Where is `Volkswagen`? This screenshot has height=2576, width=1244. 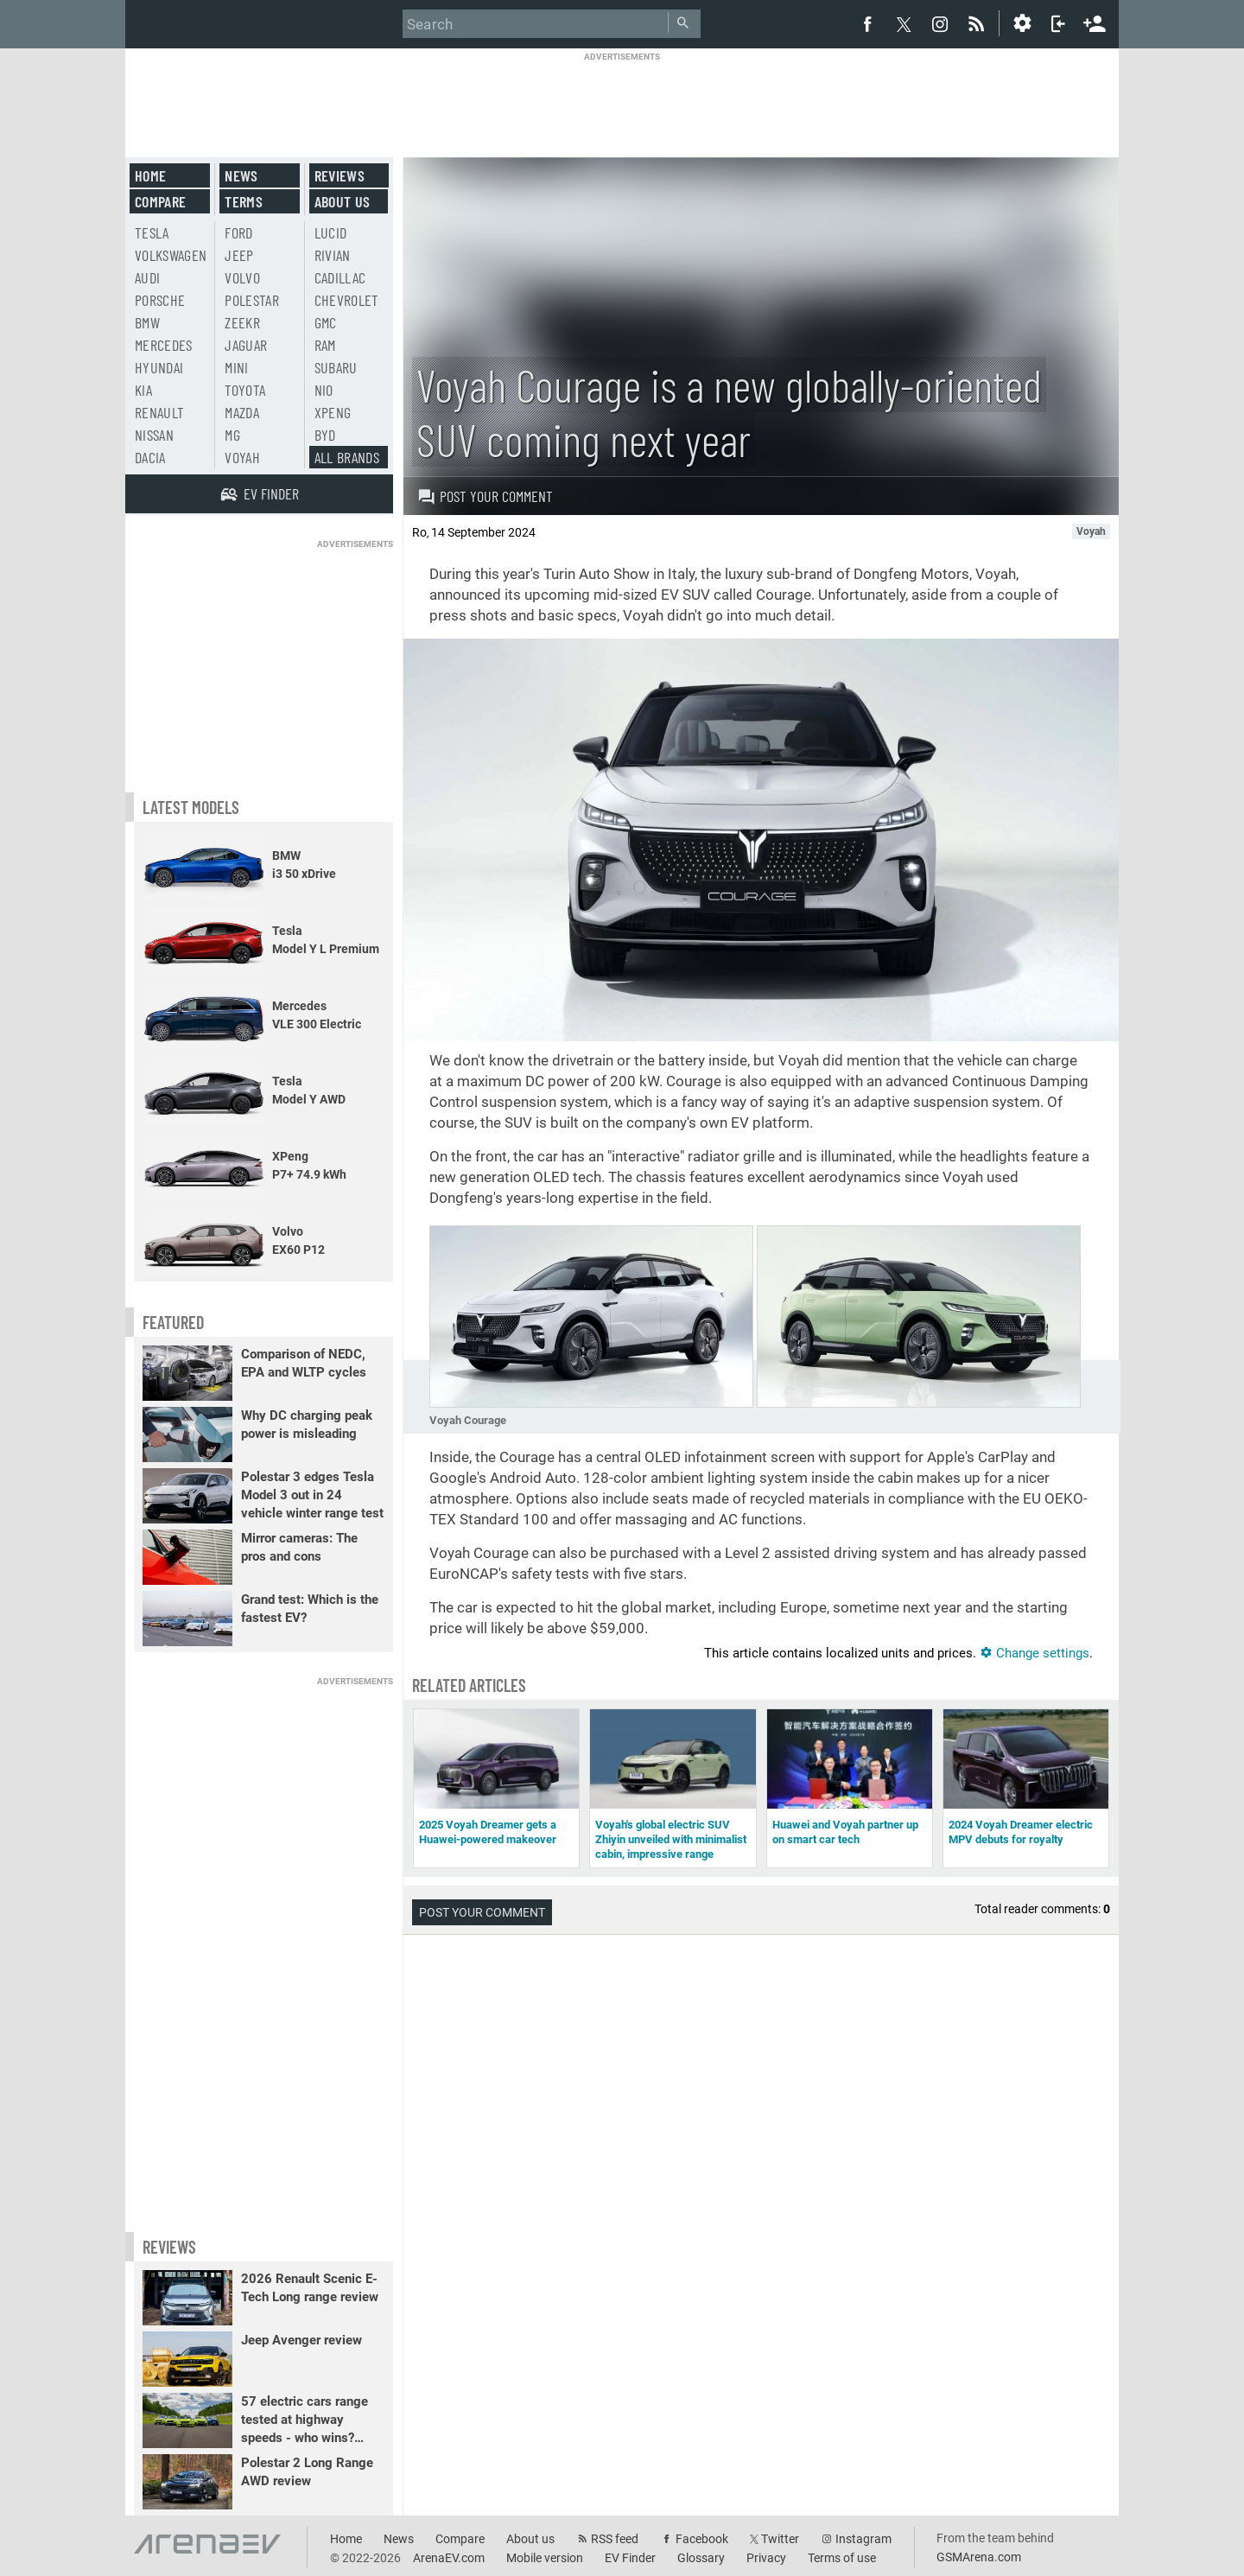
Volkswagen is located at coordinates (171, 254).